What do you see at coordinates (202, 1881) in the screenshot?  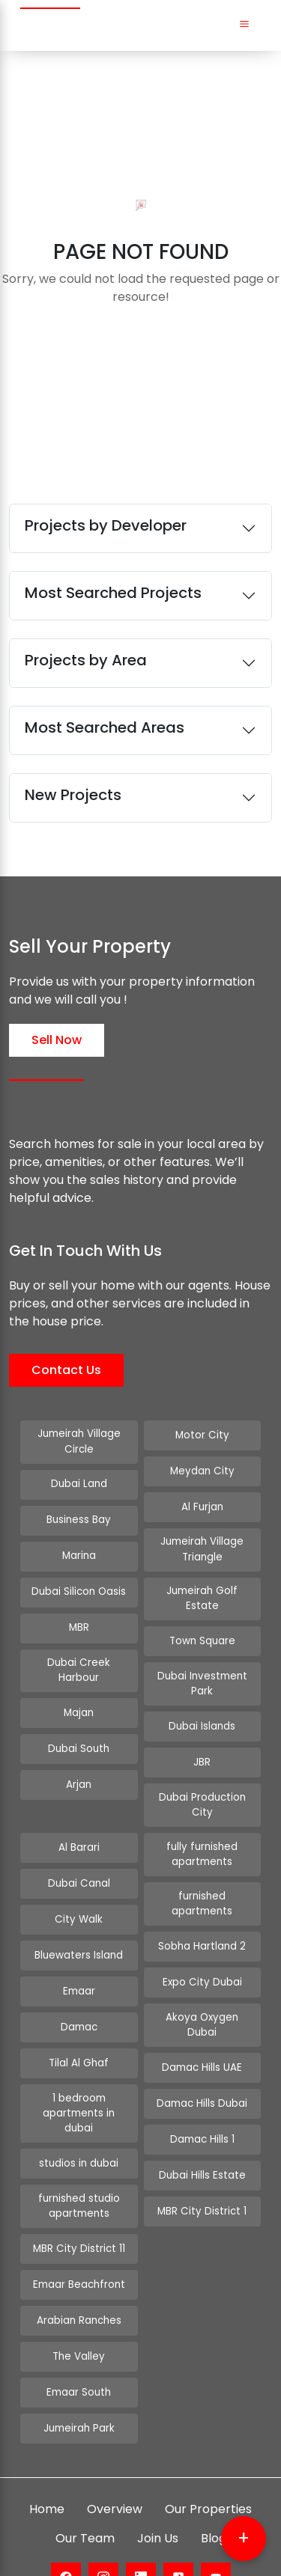 I see `furnished apartments` at bounding box center [202, 1881].